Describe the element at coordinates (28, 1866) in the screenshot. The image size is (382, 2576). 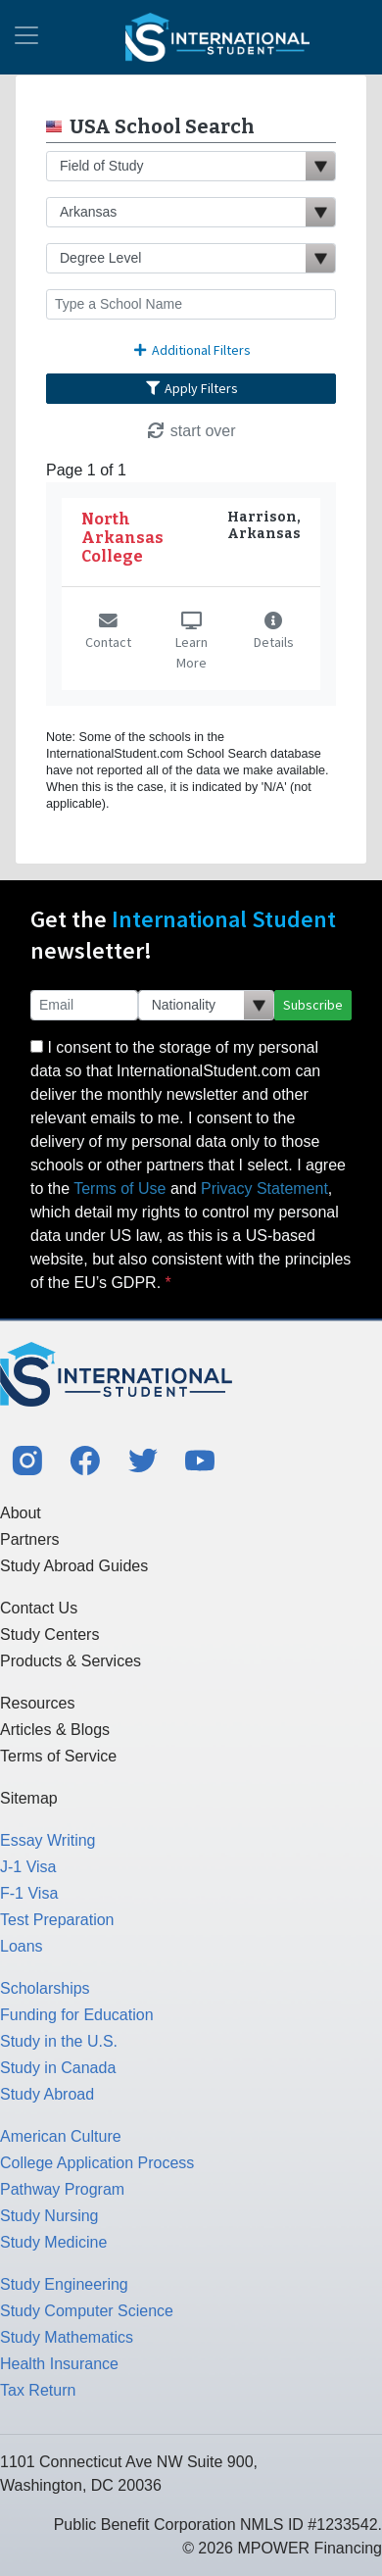
I see `J-1 Visa` at that location.